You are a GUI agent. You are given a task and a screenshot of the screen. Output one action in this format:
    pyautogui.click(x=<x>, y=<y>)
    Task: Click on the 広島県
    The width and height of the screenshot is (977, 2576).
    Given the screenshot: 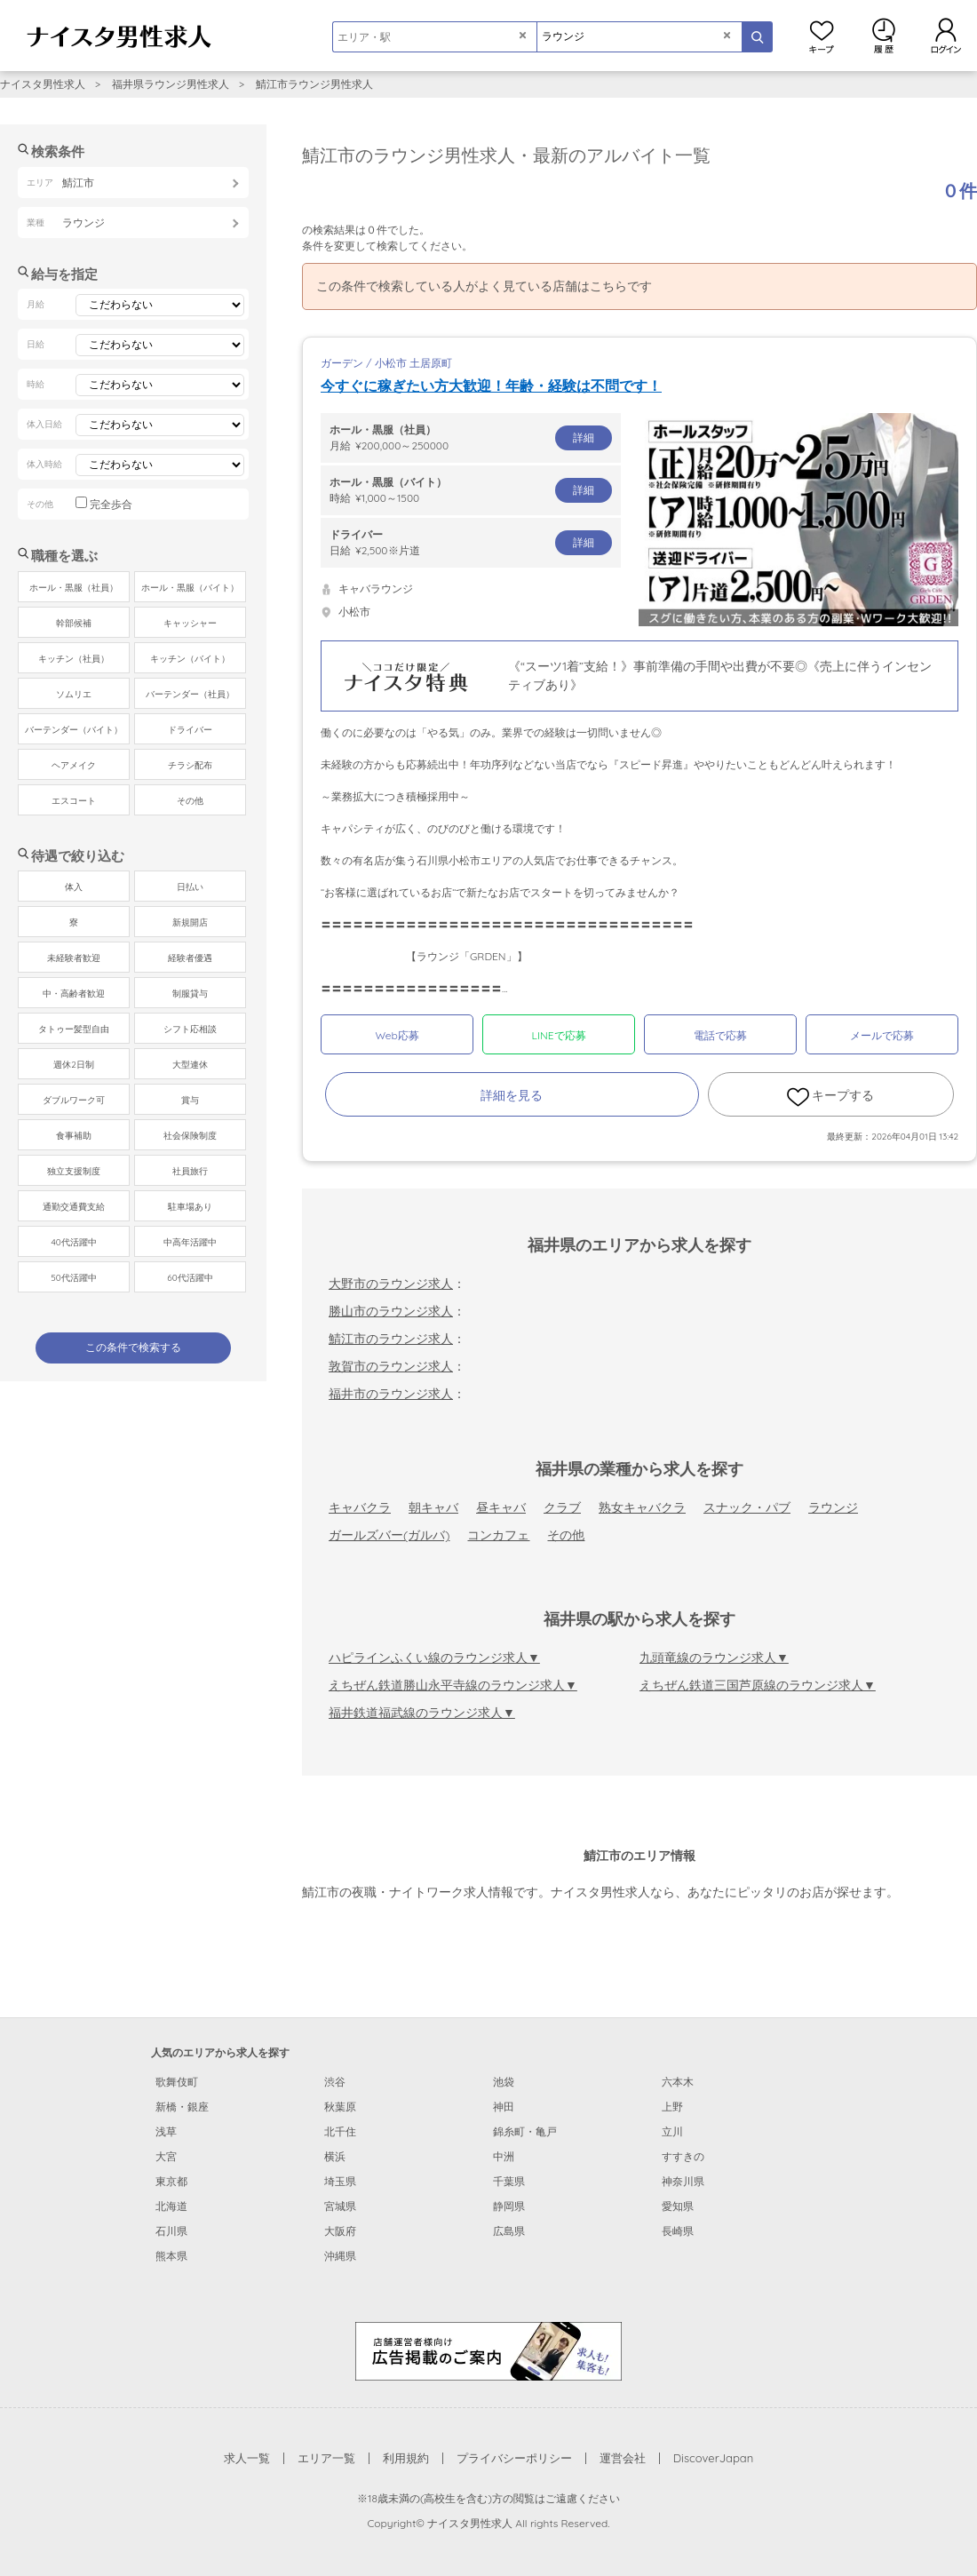 What is the action you would take?
    pyautogui.click(x=509, y=2231)
    